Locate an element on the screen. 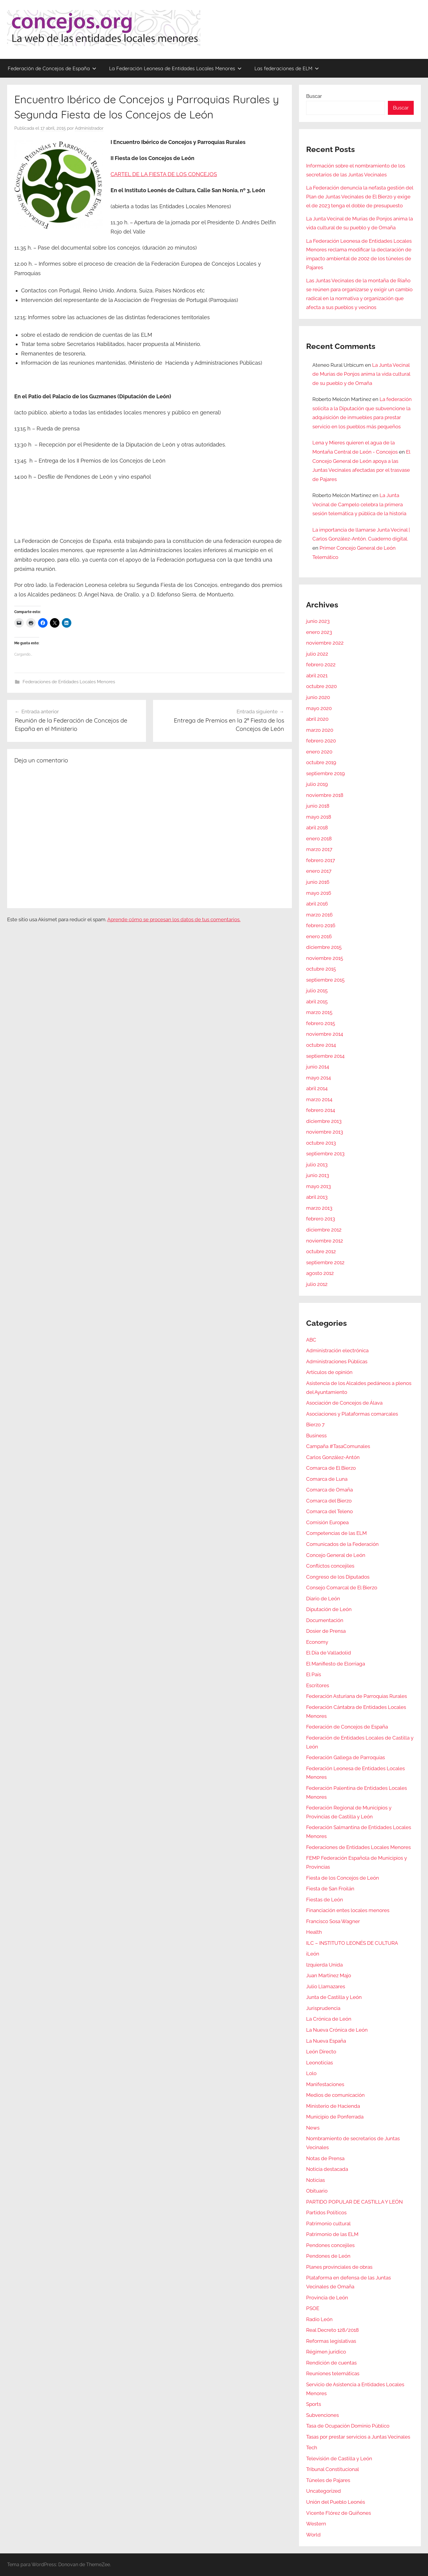  octubre 2012 is located at coordinates (321, 1251).